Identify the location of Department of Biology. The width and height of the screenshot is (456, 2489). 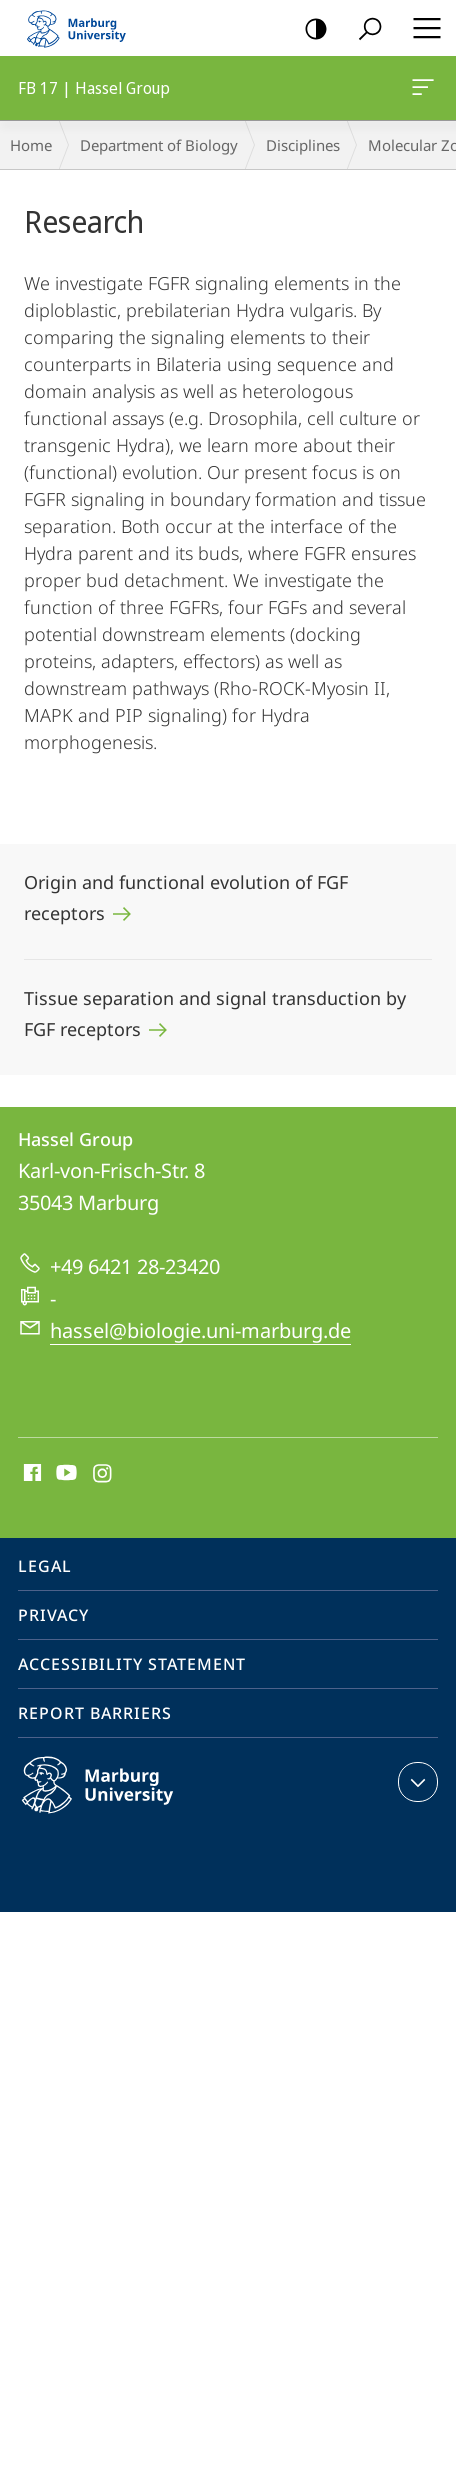
(159, 145).